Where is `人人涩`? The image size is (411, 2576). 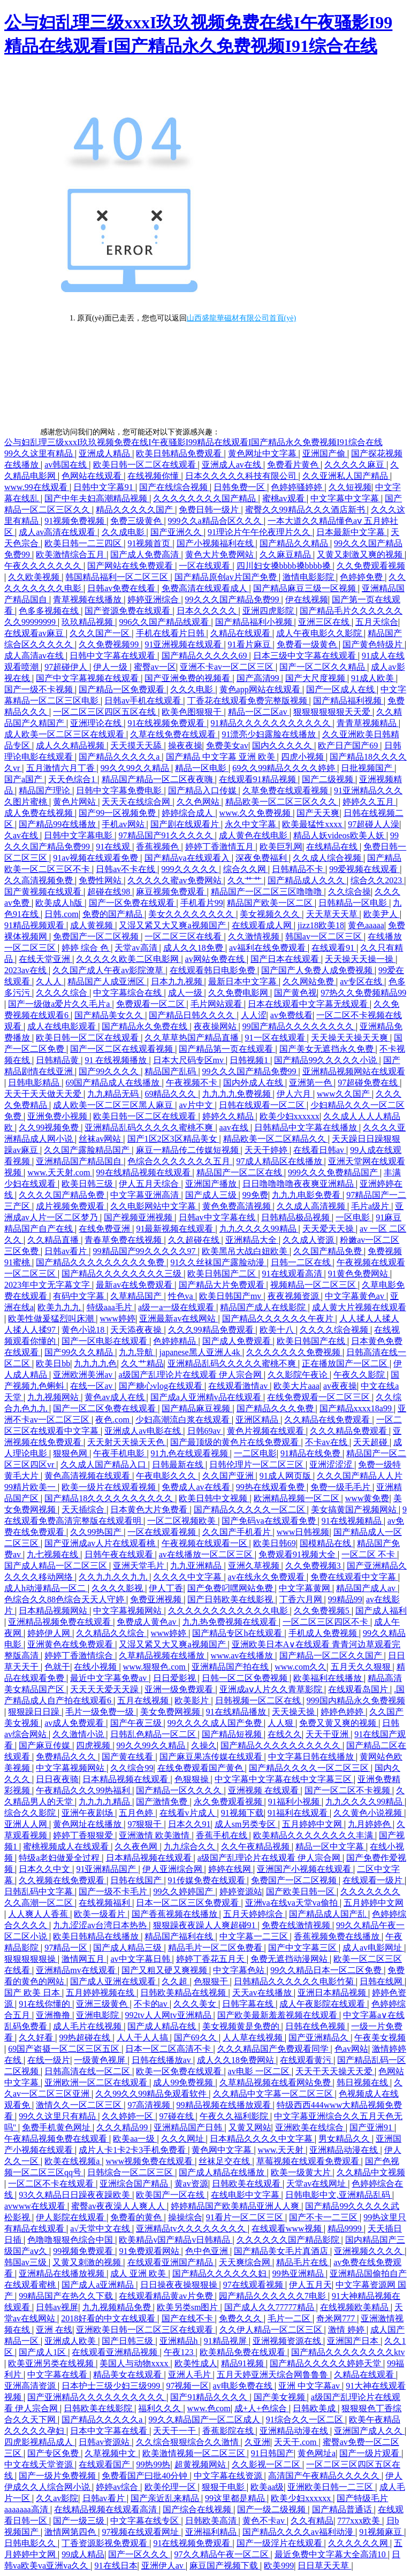
人人涩 is located at coordinates (254, 1015).